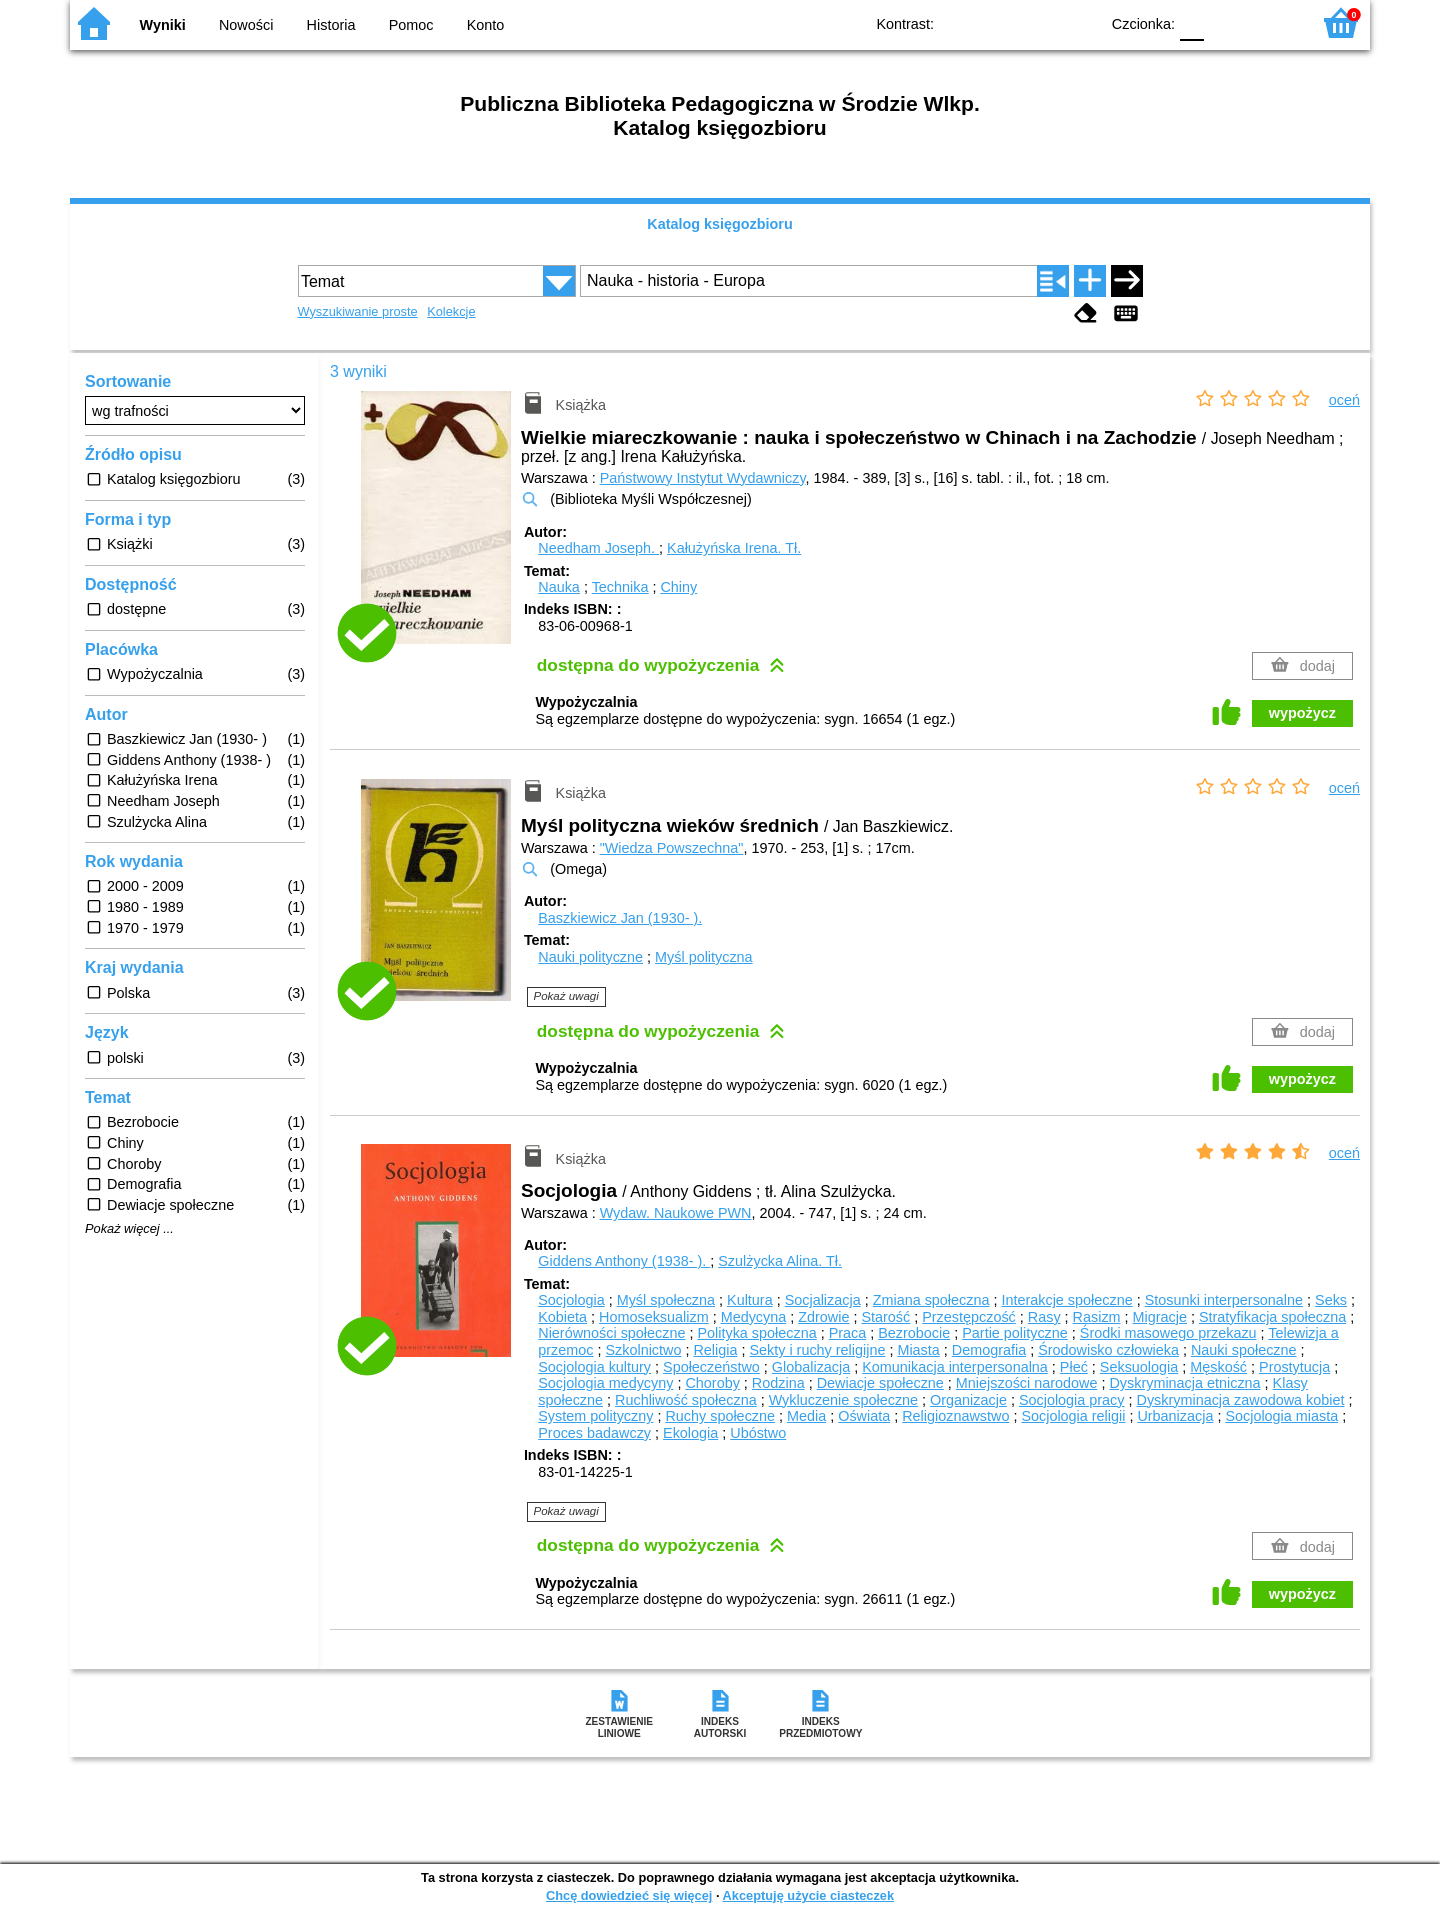  What do you see at coordinates (989, 1350) in the screenshot?
I see `Demografia` at bounding box center [989, 1350].